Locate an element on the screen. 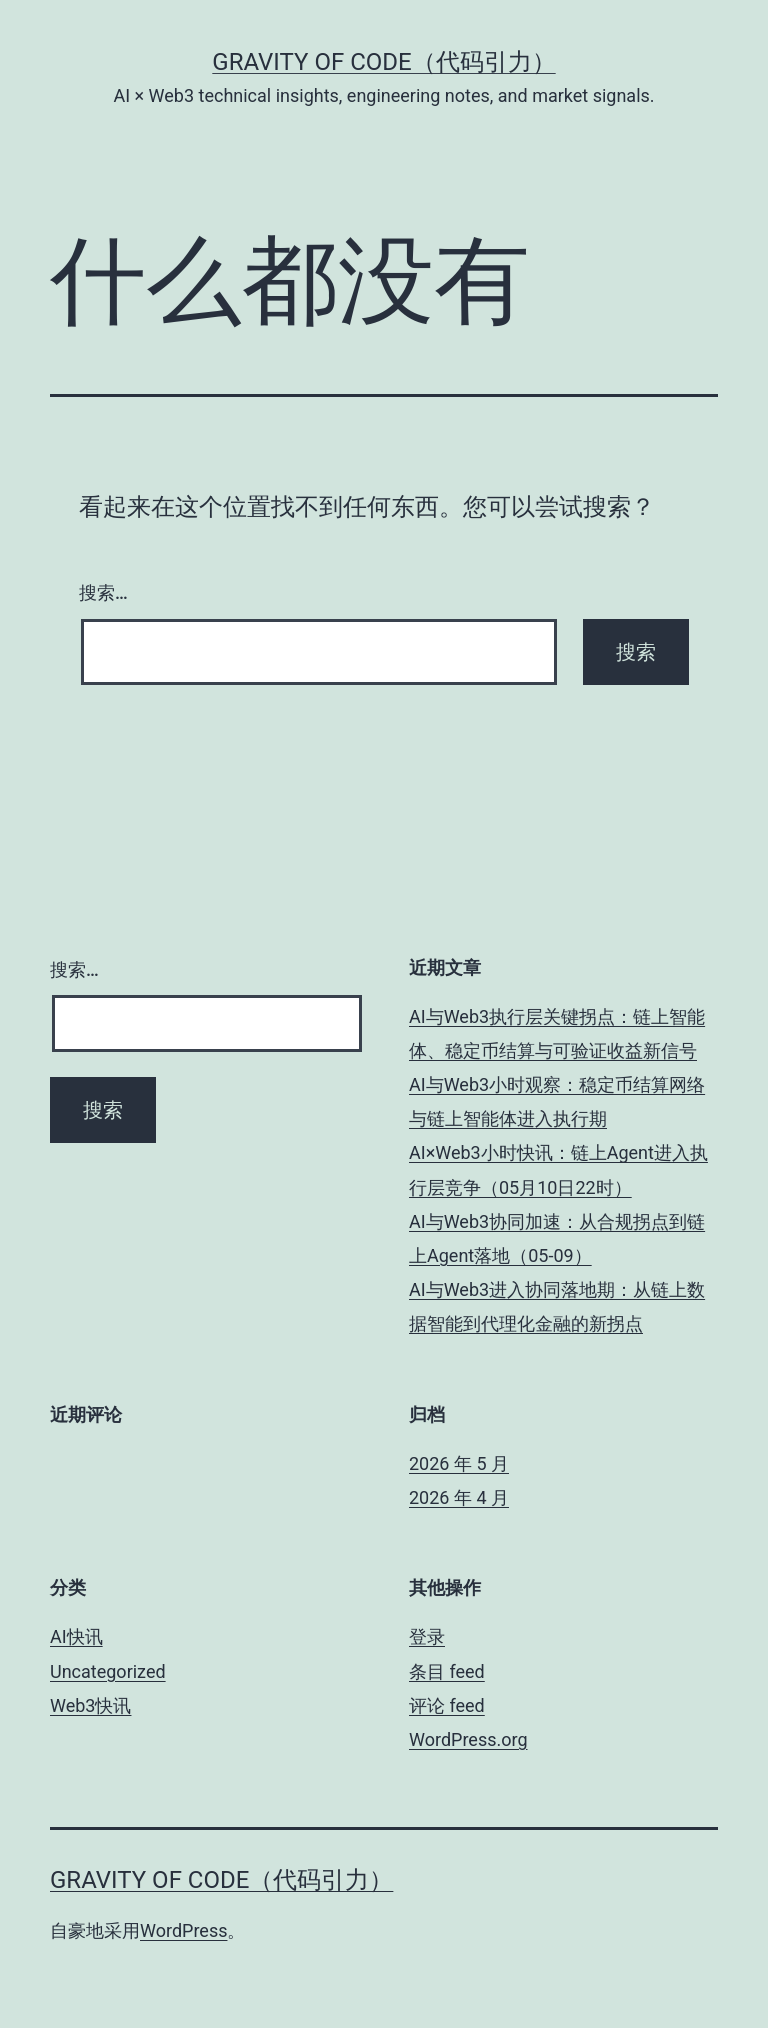 This screenshot has width=768, height=2028. Web3快讯 is located at coordinates (90, 1705).